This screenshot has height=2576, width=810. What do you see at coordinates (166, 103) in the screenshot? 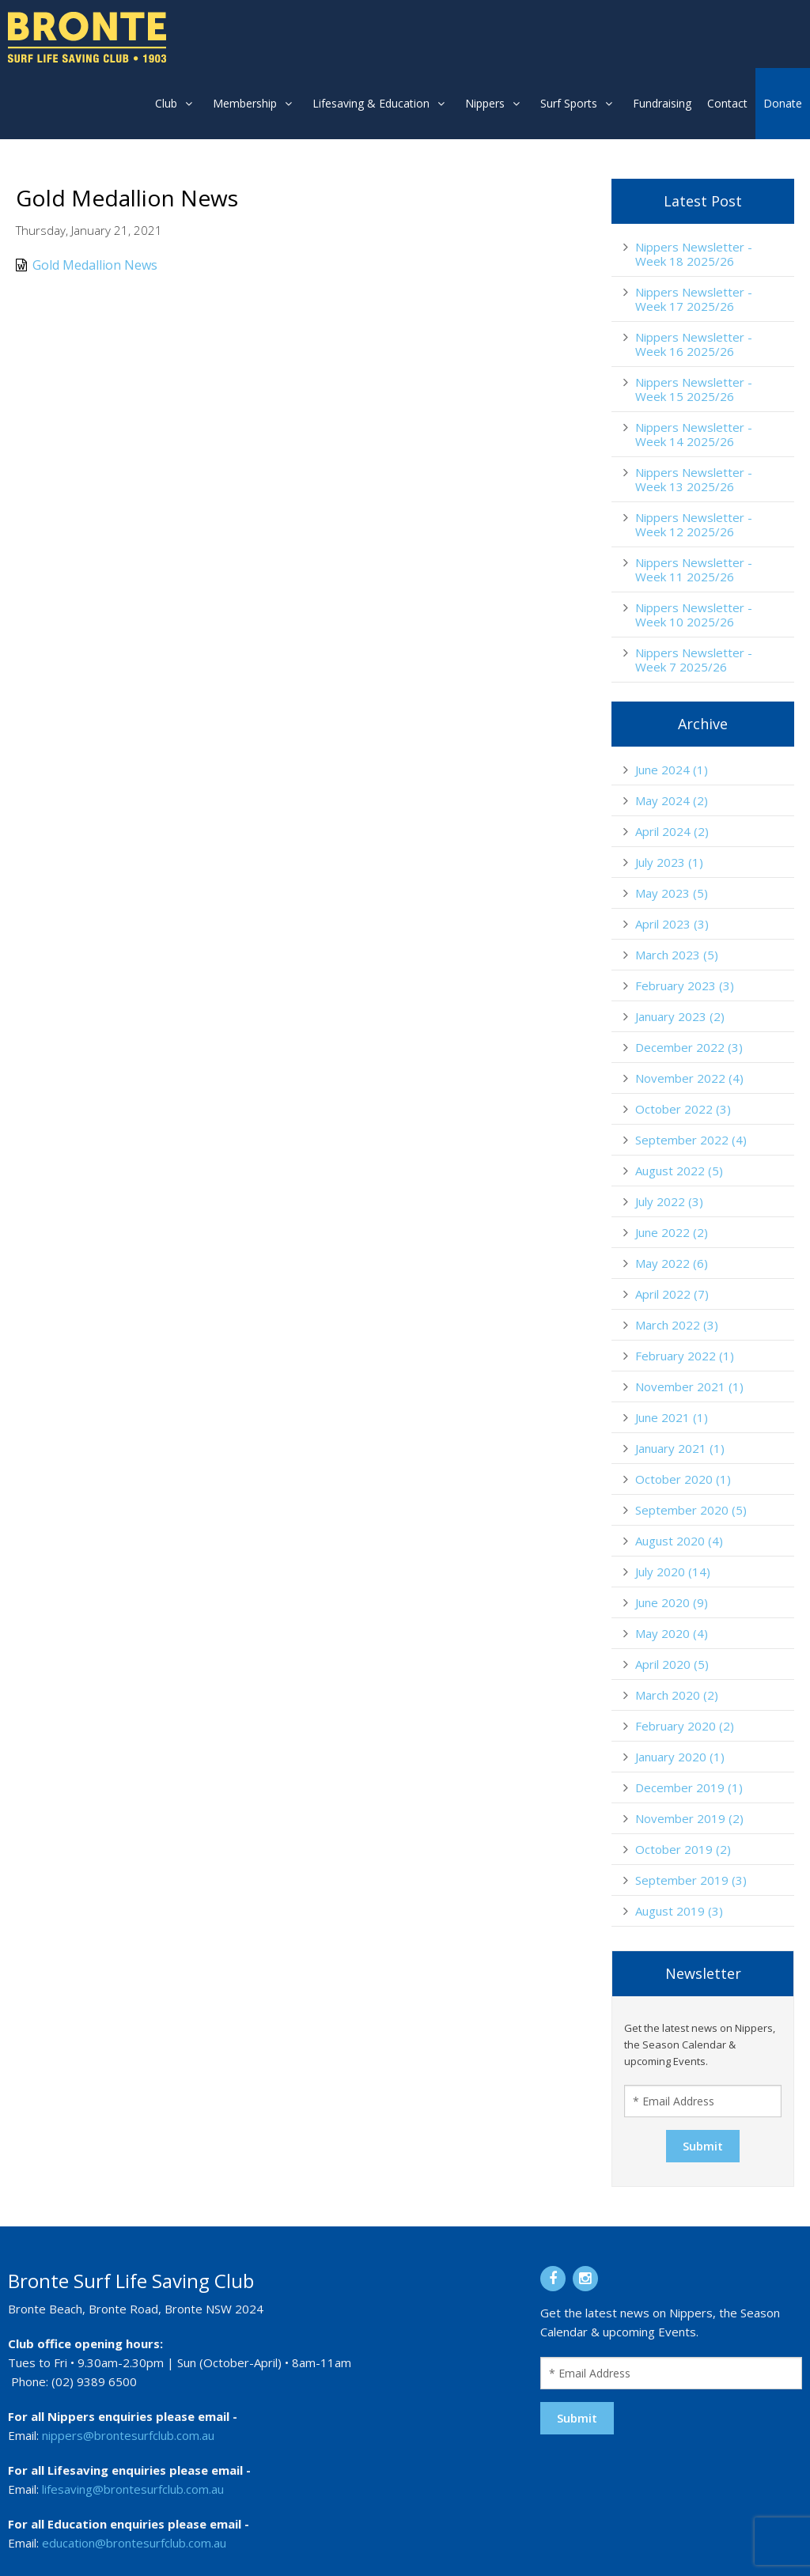
I see `Club` at bounding box center [166, 103].